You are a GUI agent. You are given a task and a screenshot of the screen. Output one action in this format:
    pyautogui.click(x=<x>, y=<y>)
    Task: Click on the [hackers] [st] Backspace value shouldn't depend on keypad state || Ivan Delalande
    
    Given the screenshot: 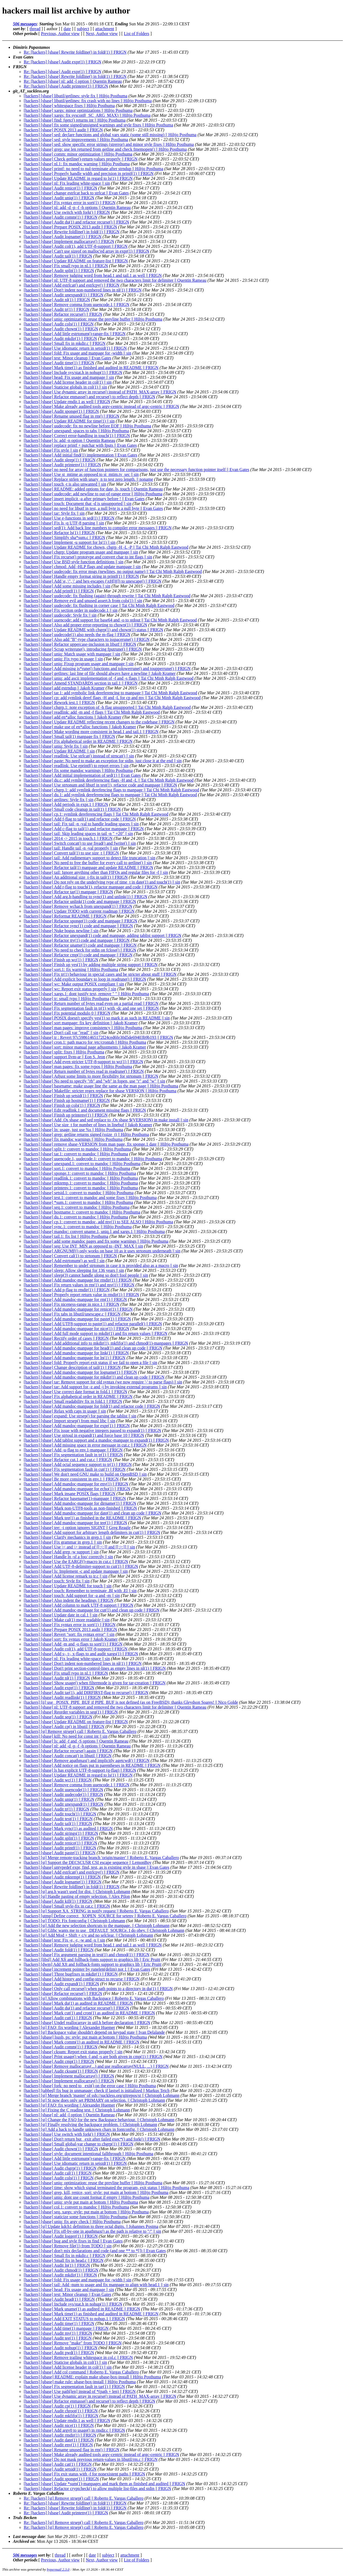 What is the action you would take?
    pyautogui.click(x=94, y=2032)
    